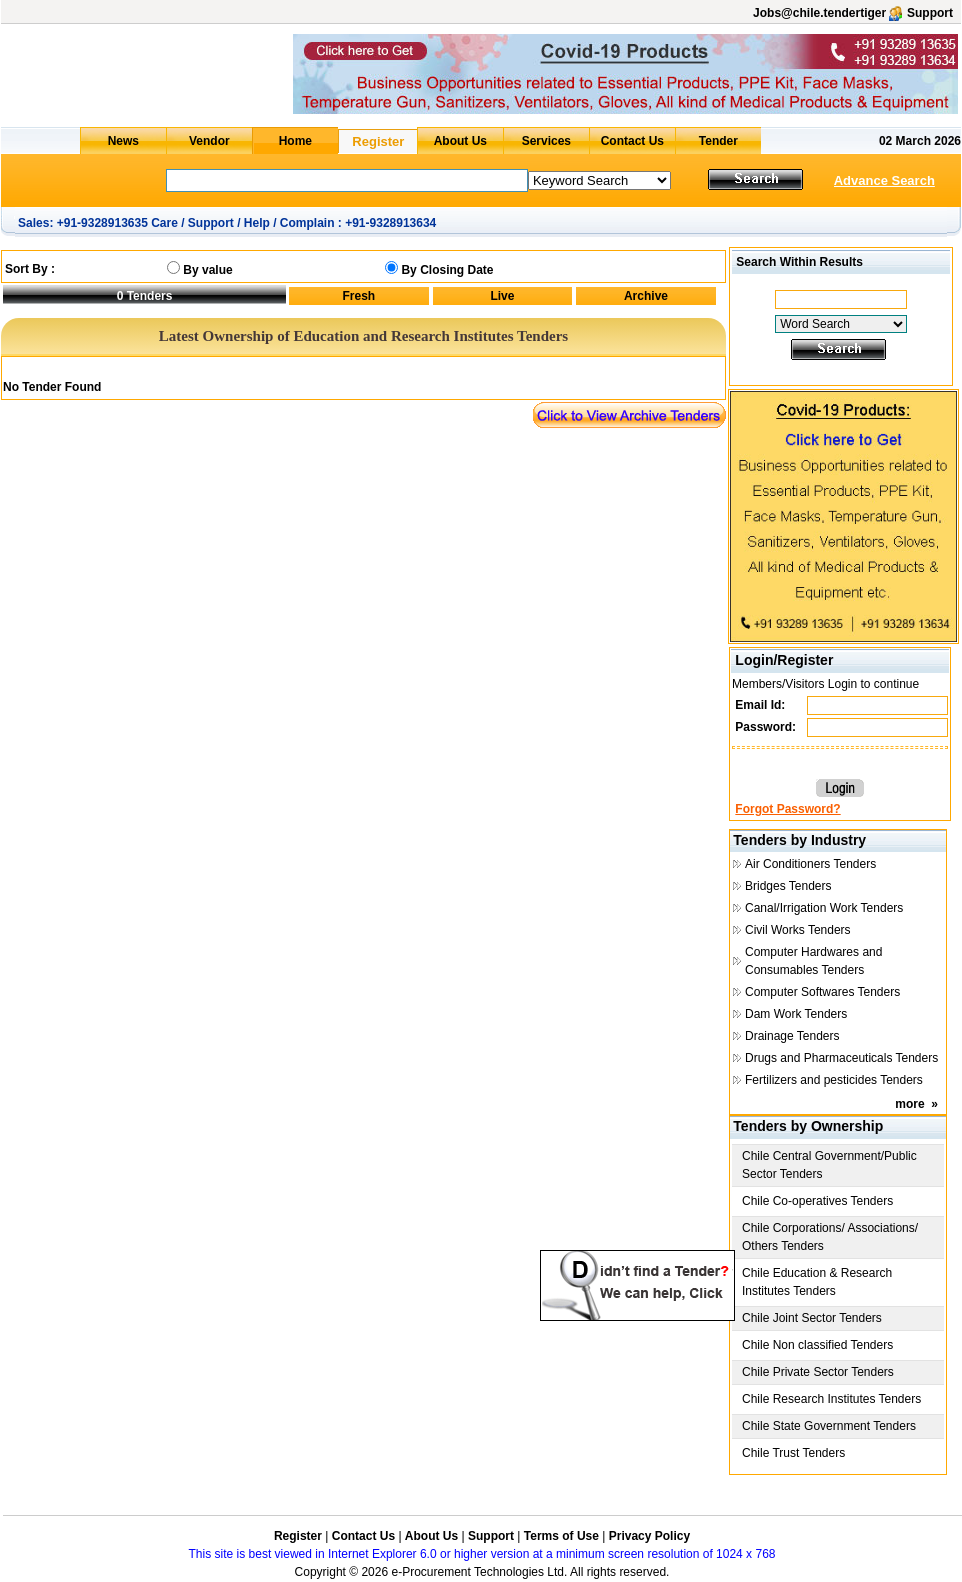 The image size is (962, 1582). What do you see at coordinates (817, 1282) in the screenshot?
I see `Chile Education & Research Institutes Tenders` at bounding box center [817, 1282].